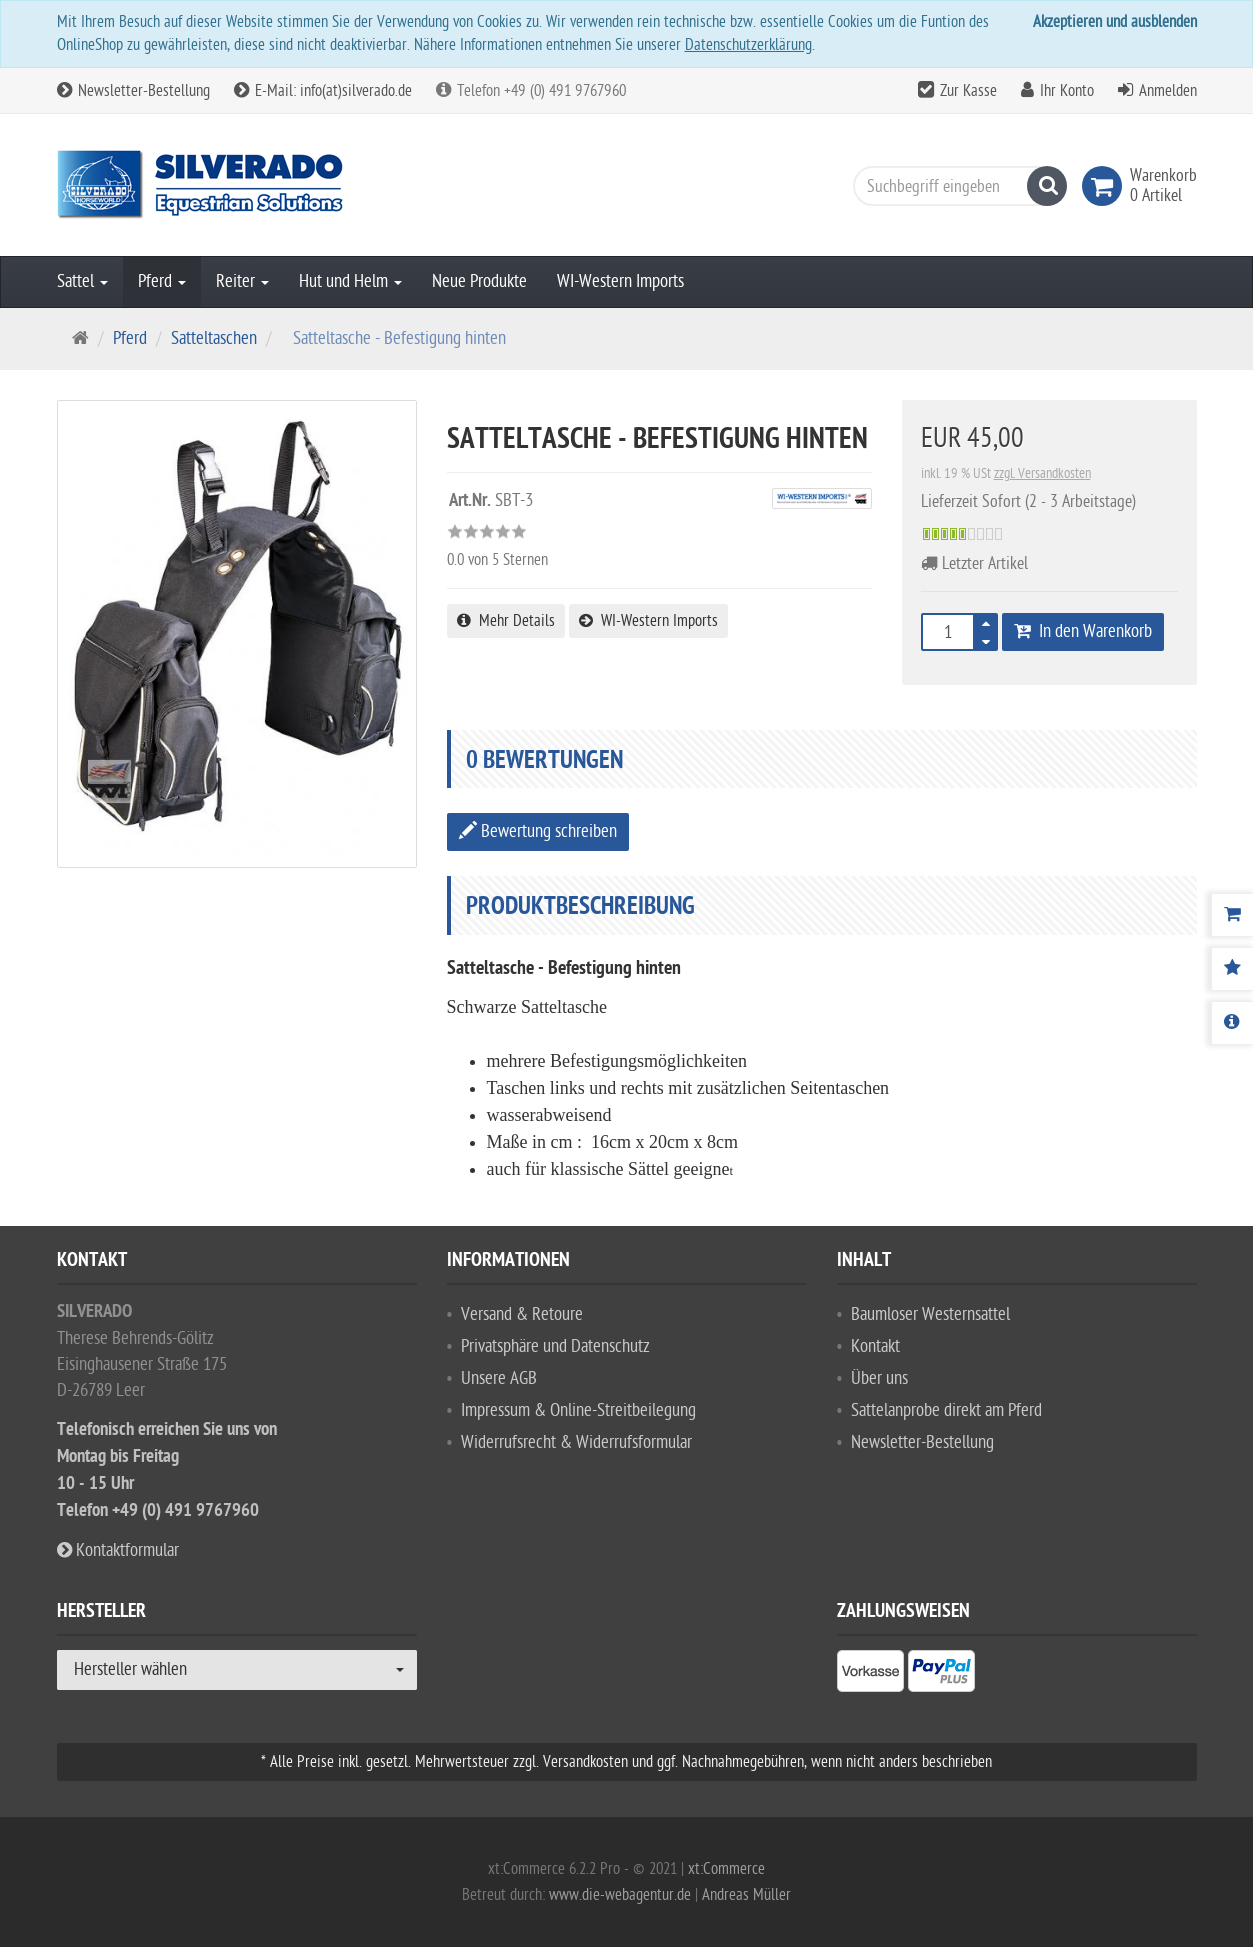 The width and height of the screenshot is (1253, 1947). Describe the element at coordinates (242, 281) in the screenshot. I see `Reiter` at that location.